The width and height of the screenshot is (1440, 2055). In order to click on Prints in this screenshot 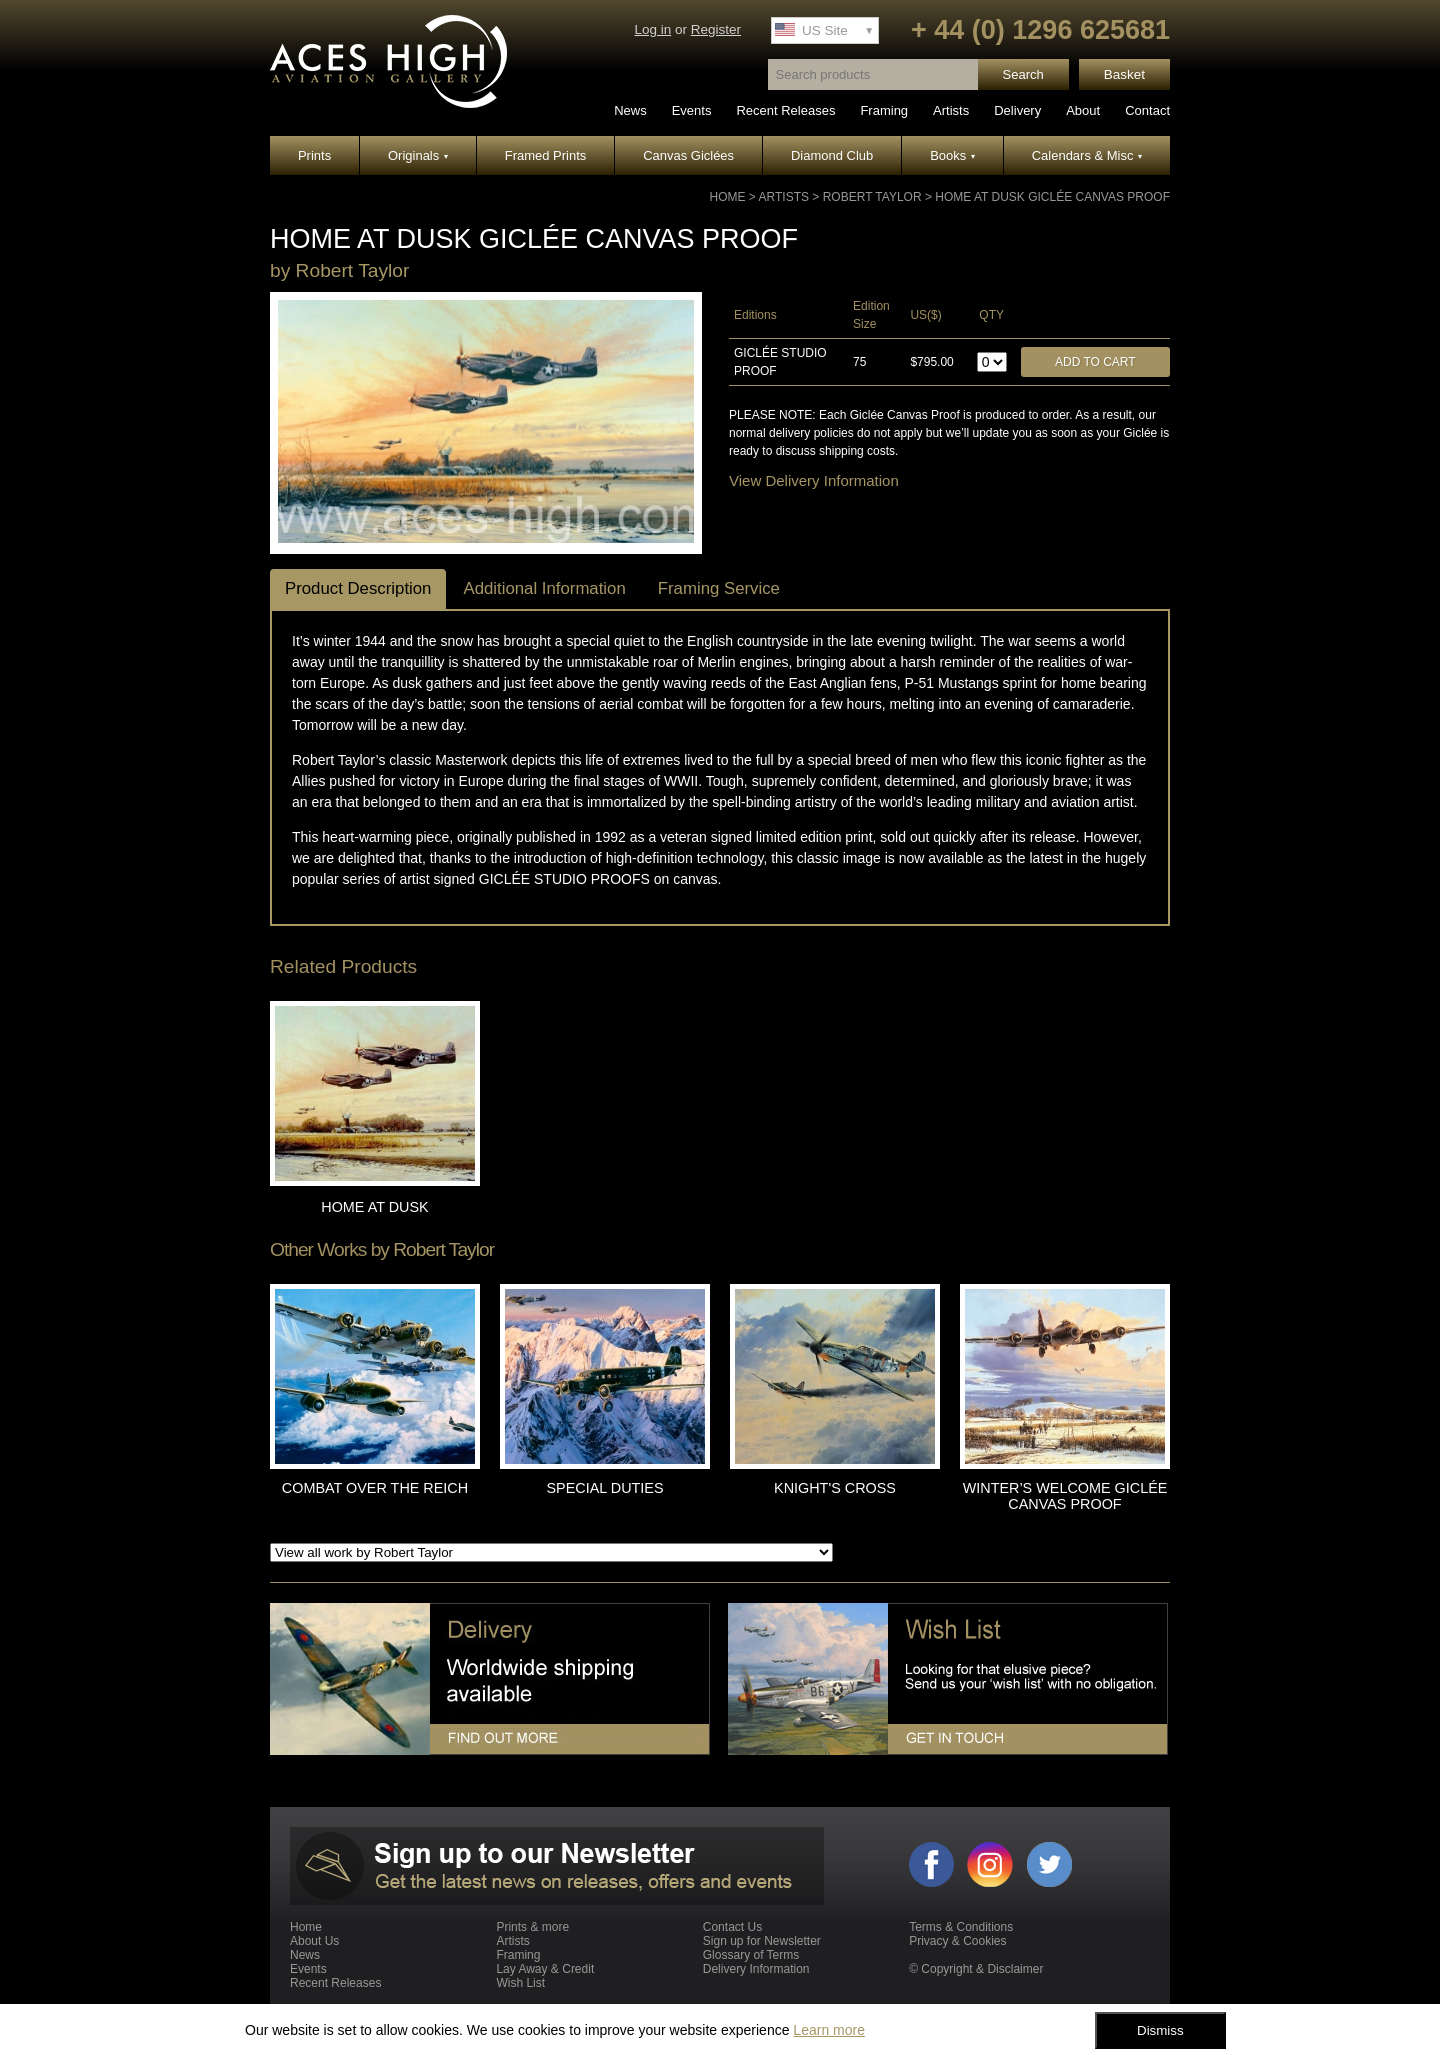, I will do `click(314, 155)`.